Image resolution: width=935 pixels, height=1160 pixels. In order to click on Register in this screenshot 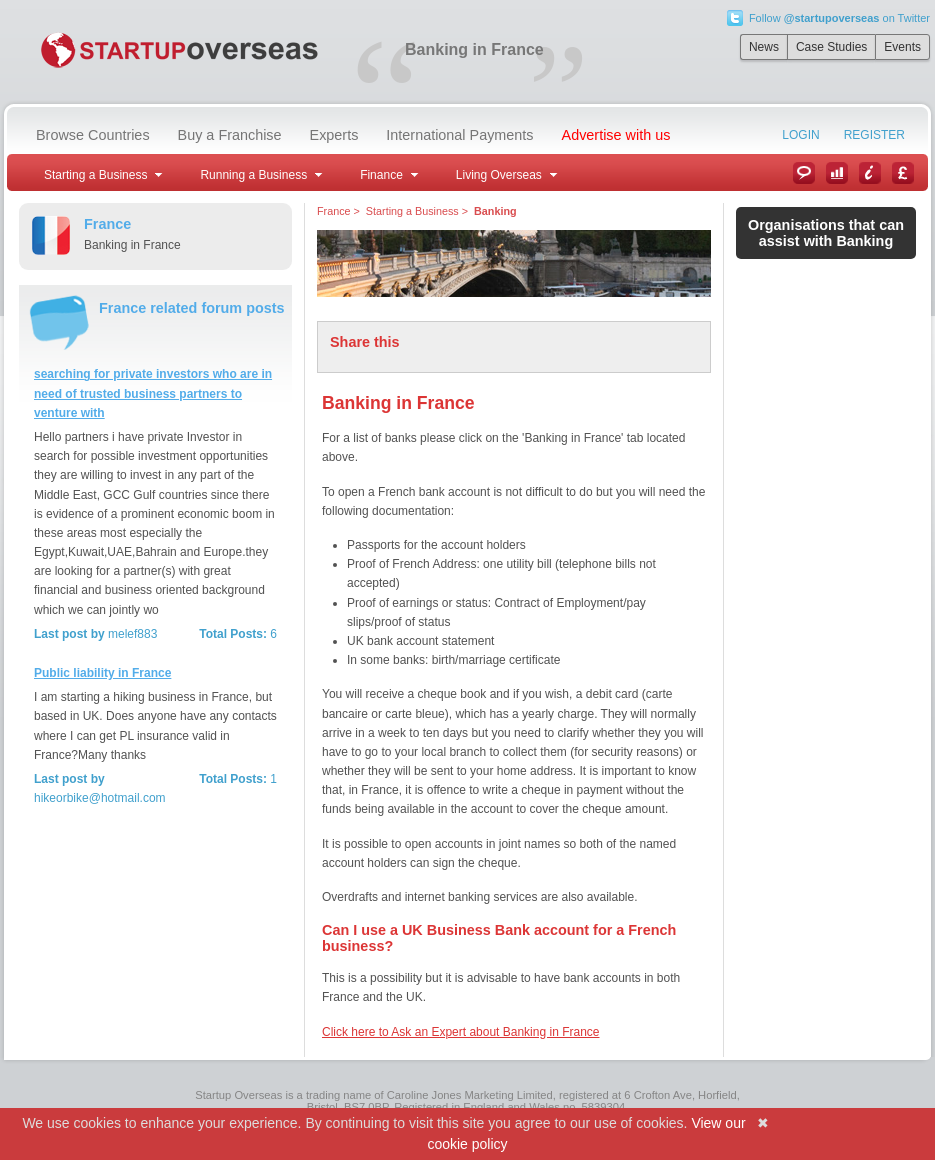, I will do `click(874, 135)`.